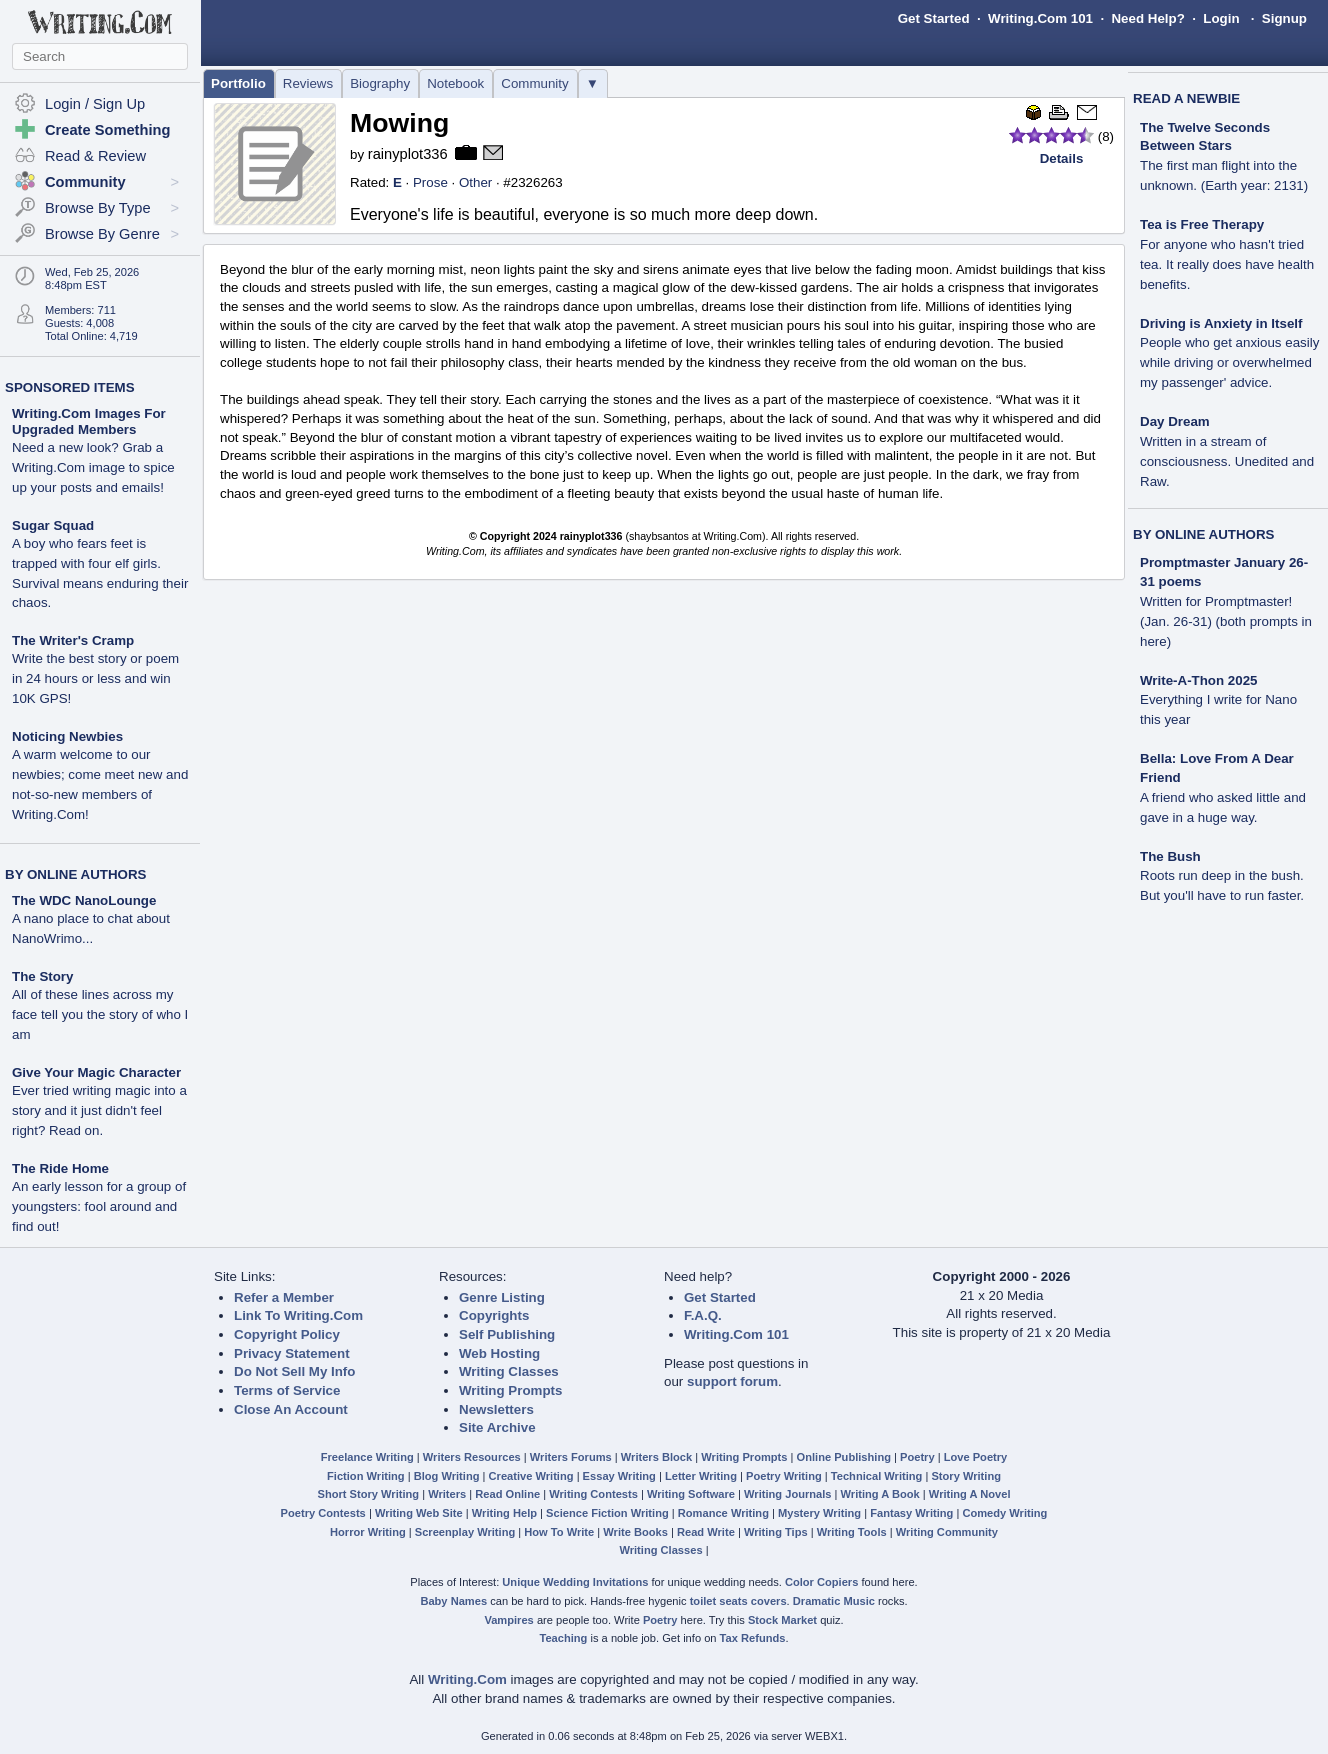  What do you see at coordinates (504, 1513) in the screenshot?
I see `Writing Help` at bounding box center [504, 1513].